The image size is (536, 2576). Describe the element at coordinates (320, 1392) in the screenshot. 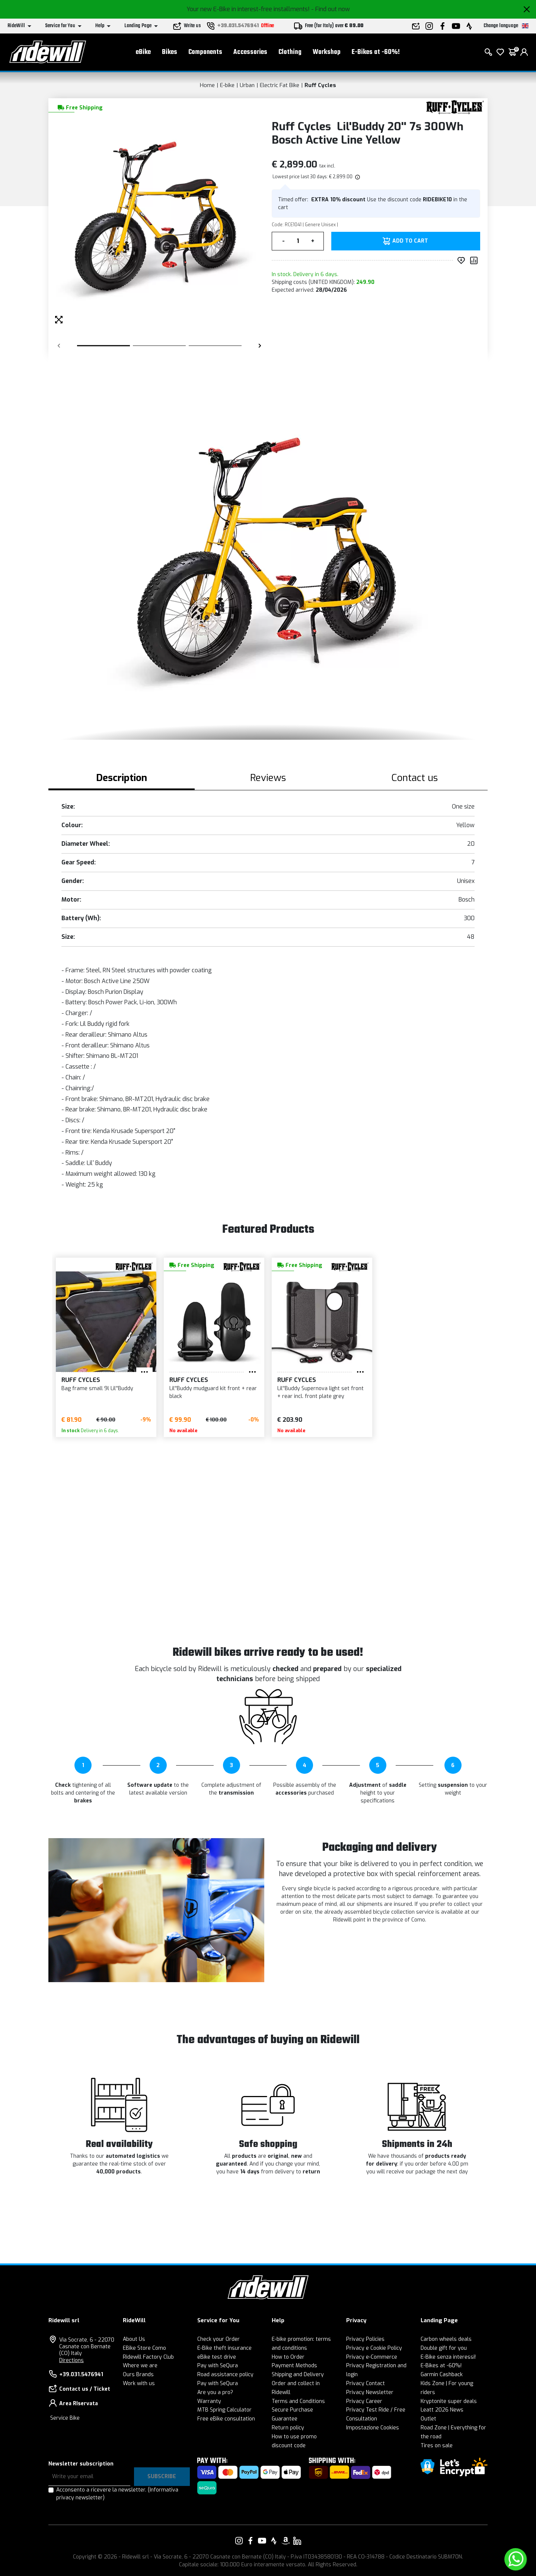

I see `Lil''Buddy Supernova light set front + rear incl. front plate grey` at that location.